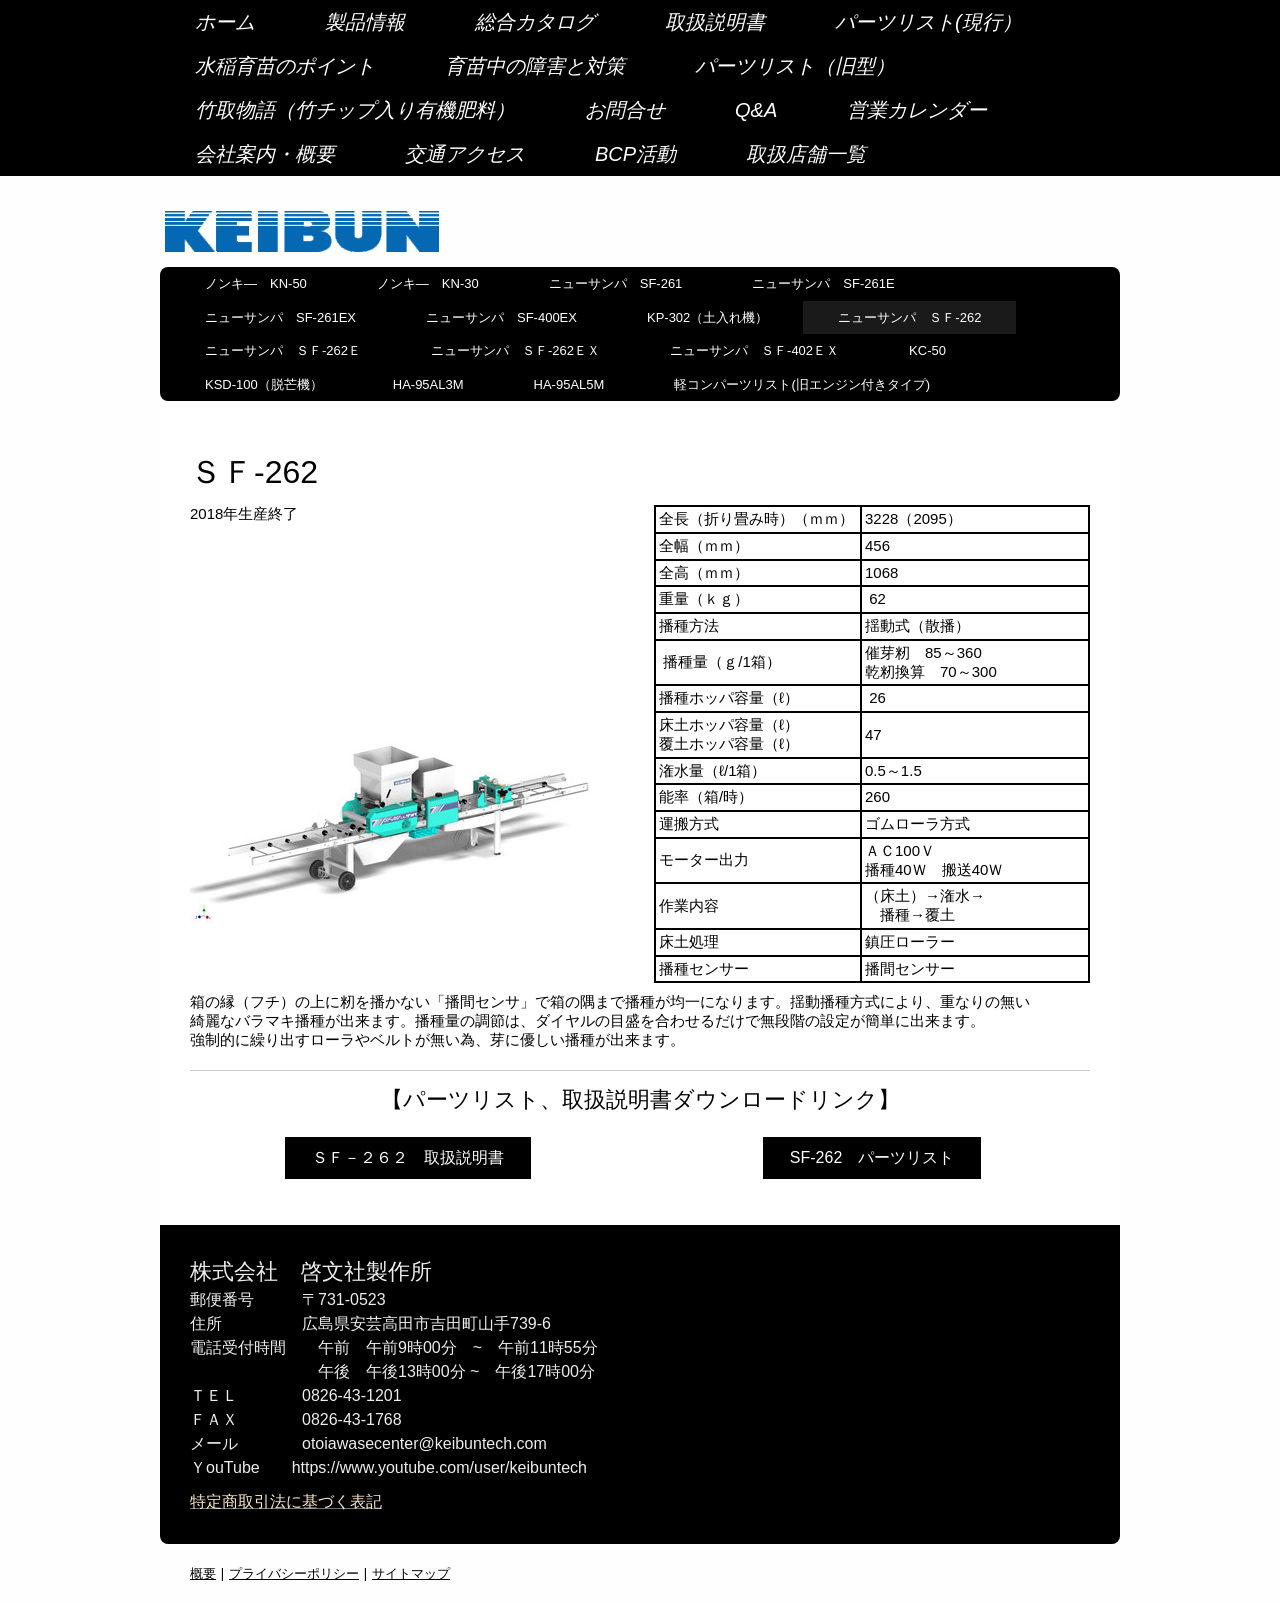 Image resolution: width=1280 pixels, height=1604 pixels. Describe the element at coordinates (616, 283) in the screenshot. I see `ニューサンパ SF-261` at that location.